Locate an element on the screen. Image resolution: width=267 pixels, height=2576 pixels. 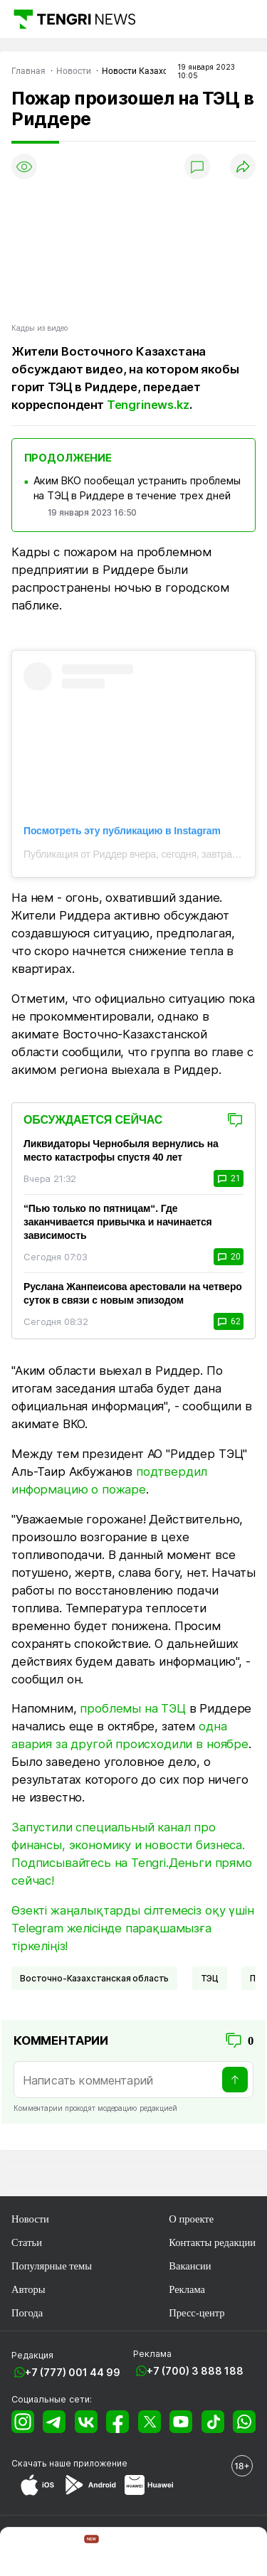
Статьи is located at coordinates (26, 2242).